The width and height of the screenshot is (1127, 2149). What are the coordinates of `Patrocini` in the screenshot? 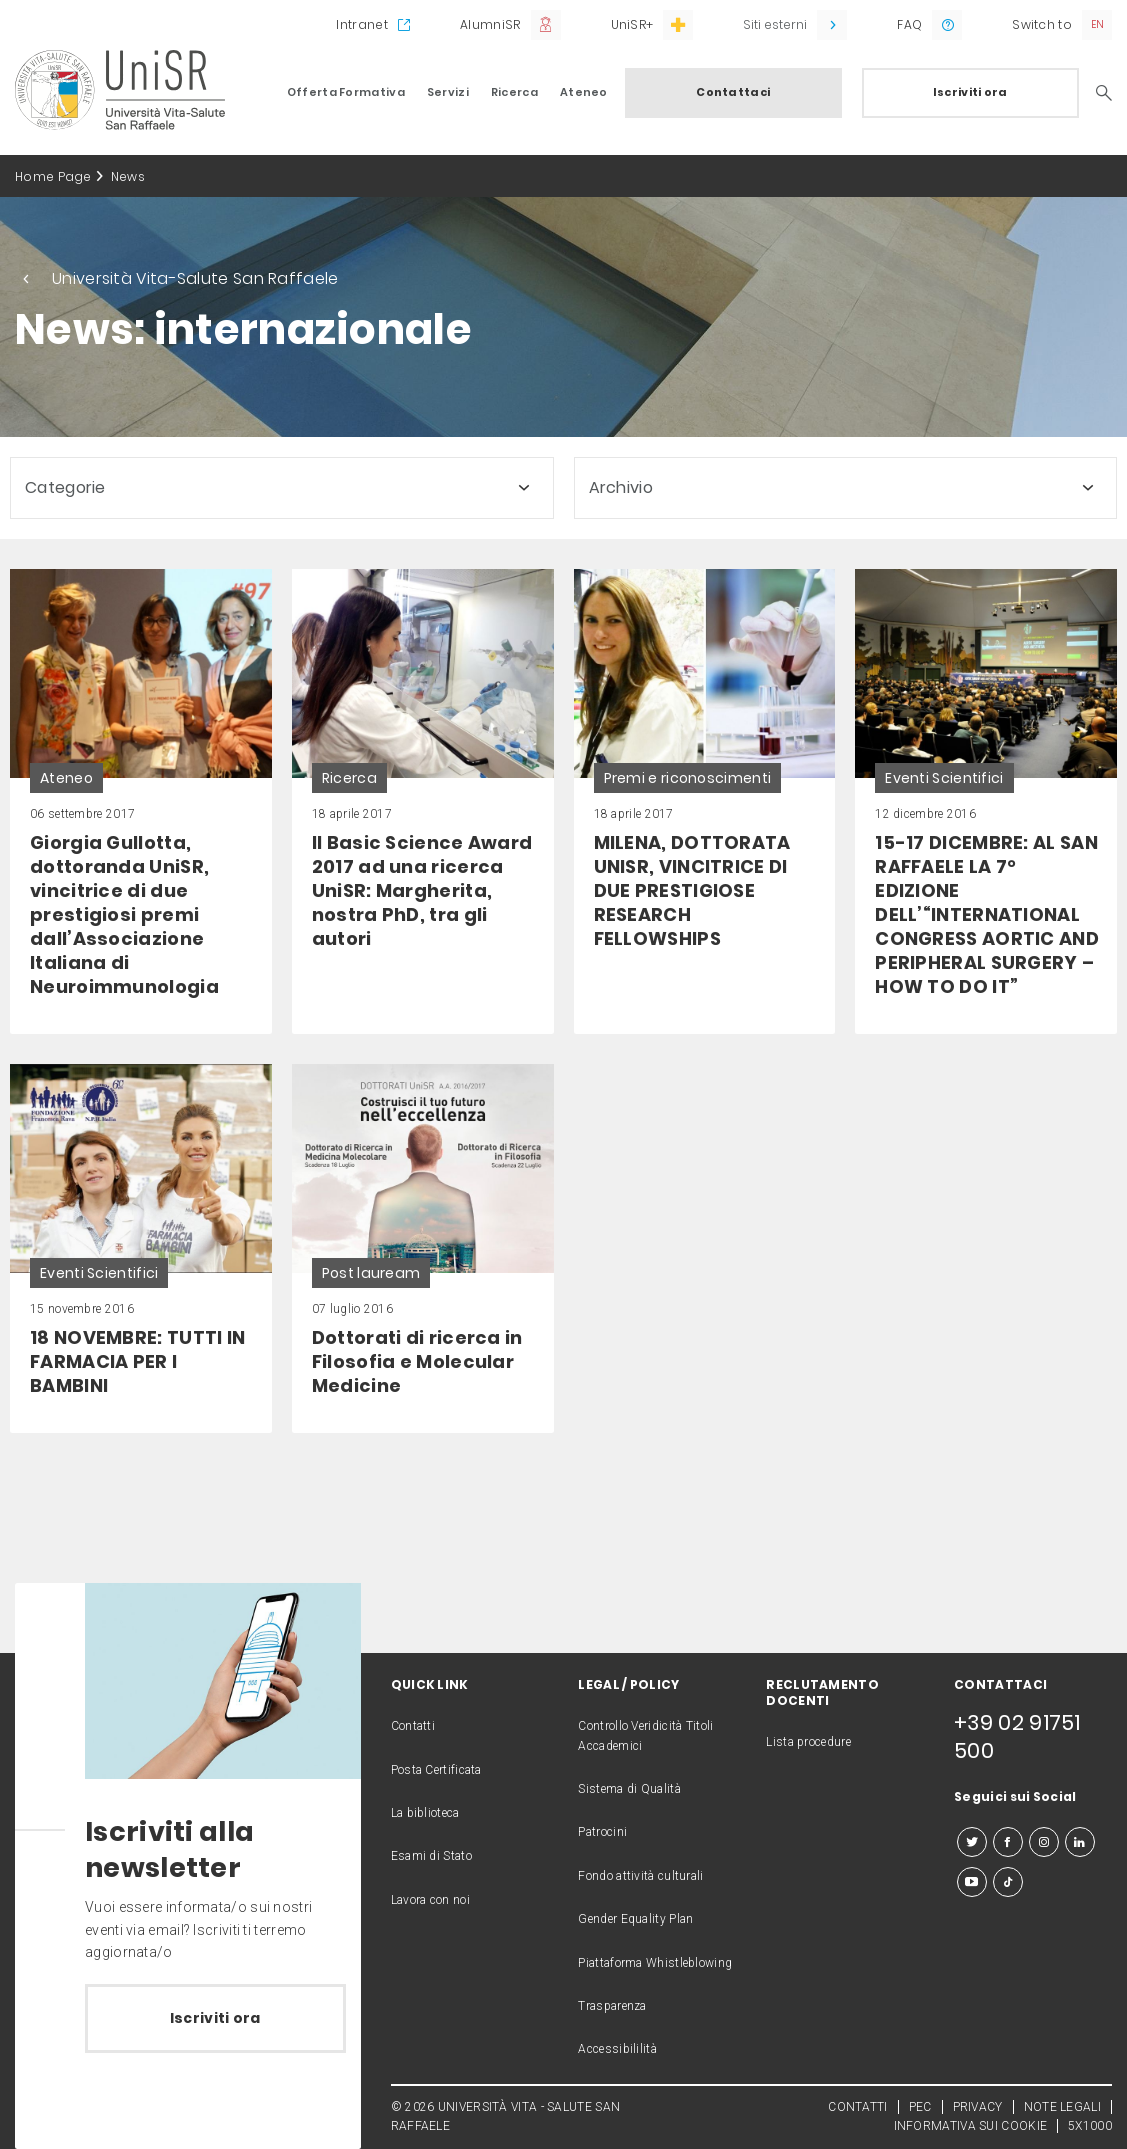 It's located at (602, 1832).